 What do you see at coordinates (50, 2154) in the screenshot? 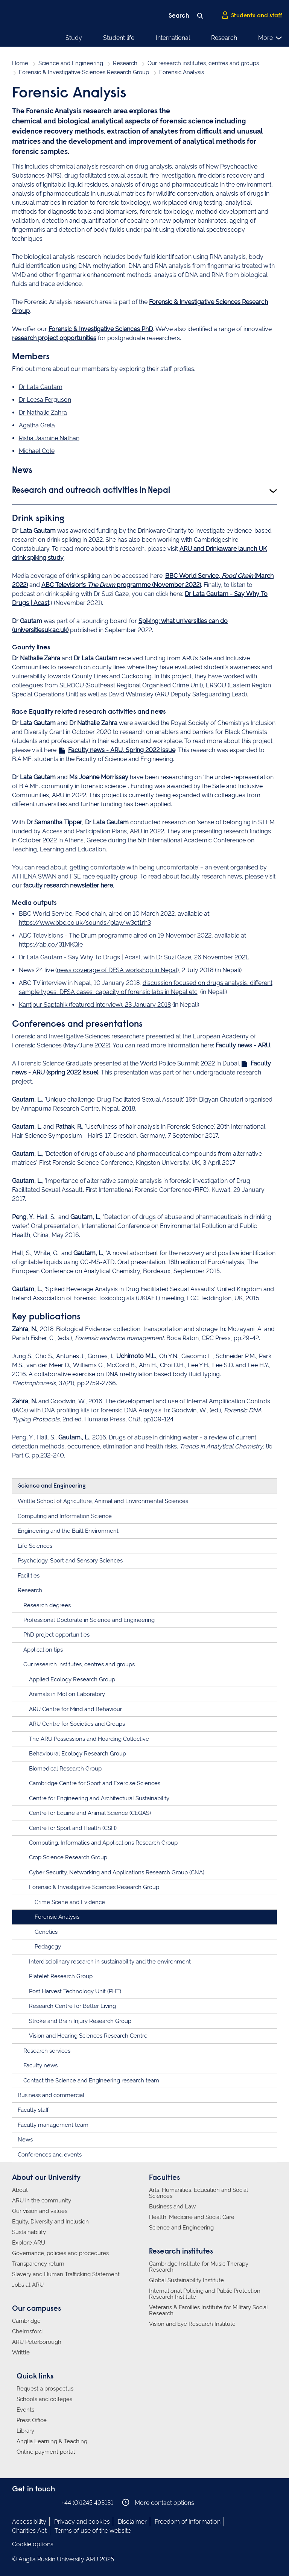
I see `Conferences and events` at bounding box center [50, 2154].